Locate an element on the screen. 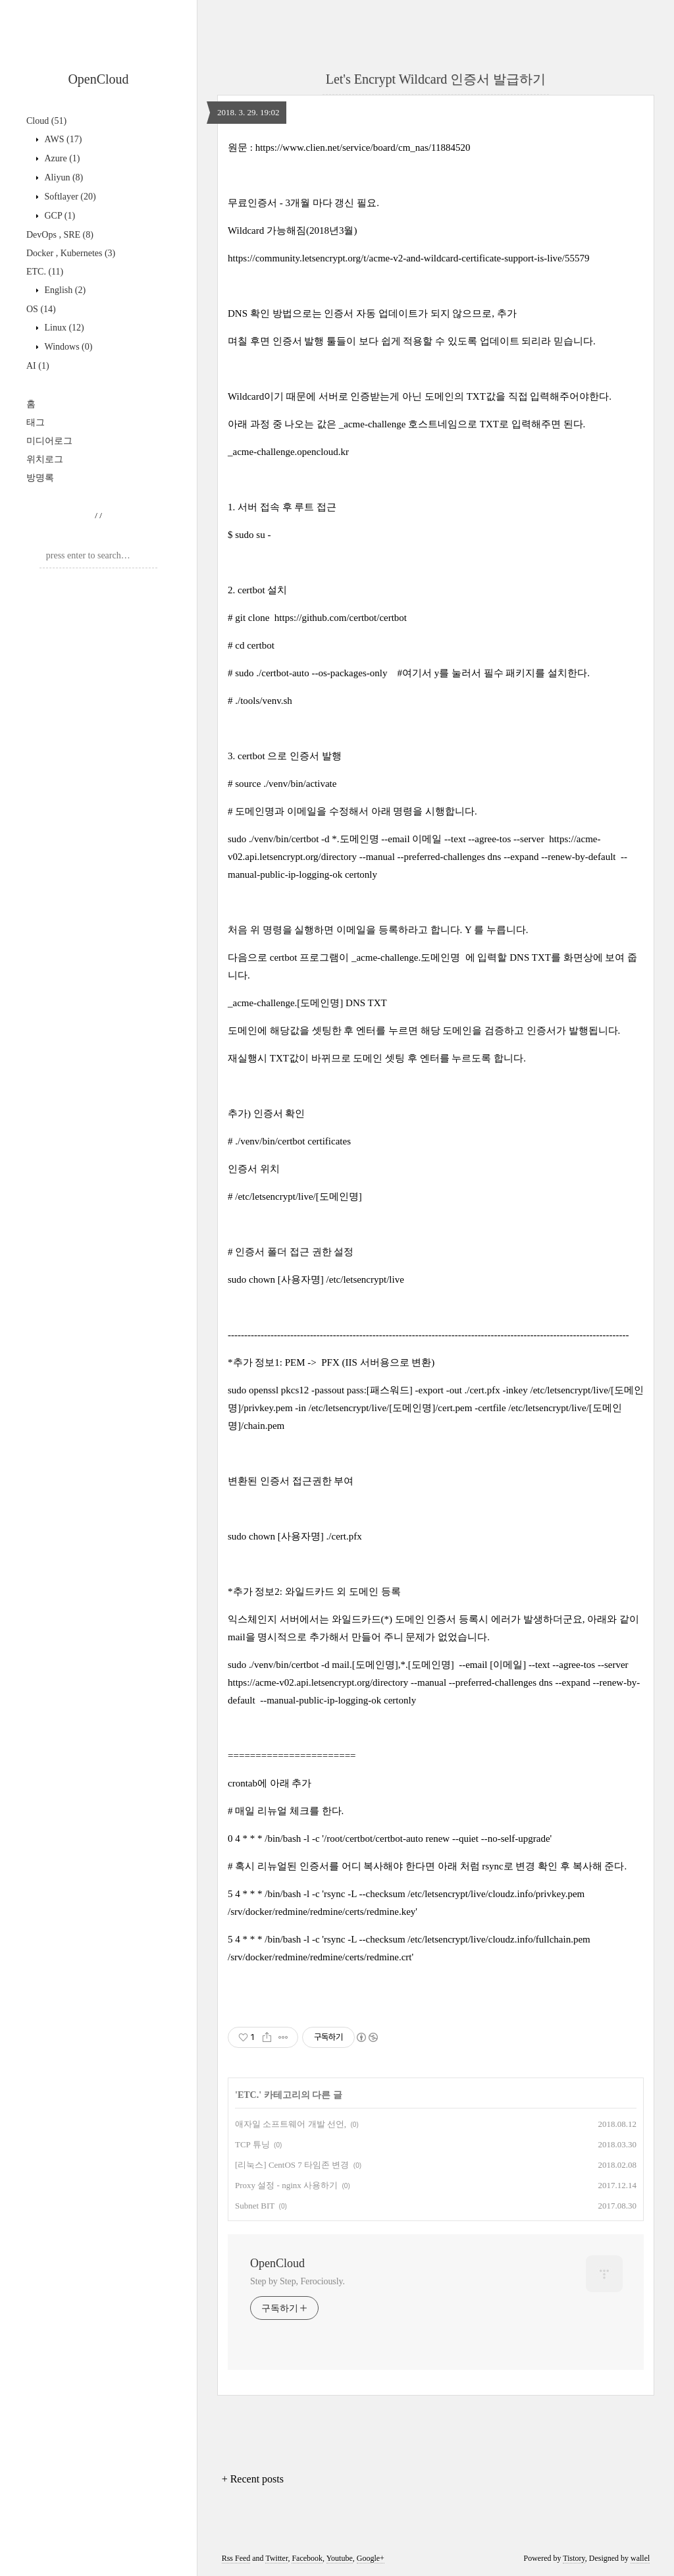 This screenshot has width=674, height=2576. Facebook is located at coordinates (307, 2558).